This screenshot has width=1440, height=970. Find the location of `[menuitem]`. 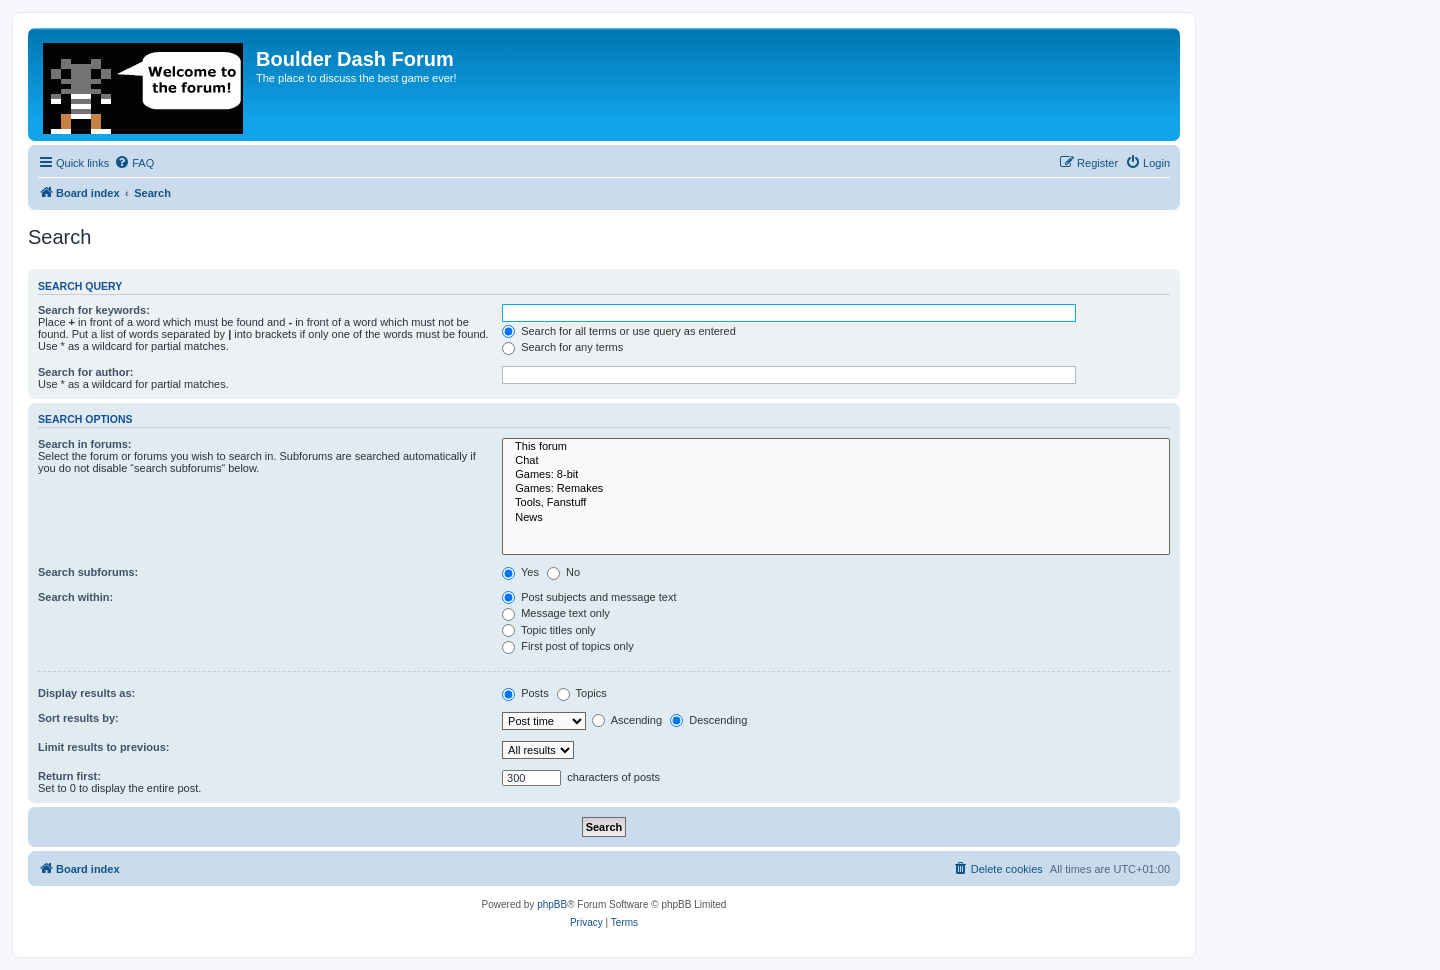

[menuitem] is located at coordinates (134, 163).